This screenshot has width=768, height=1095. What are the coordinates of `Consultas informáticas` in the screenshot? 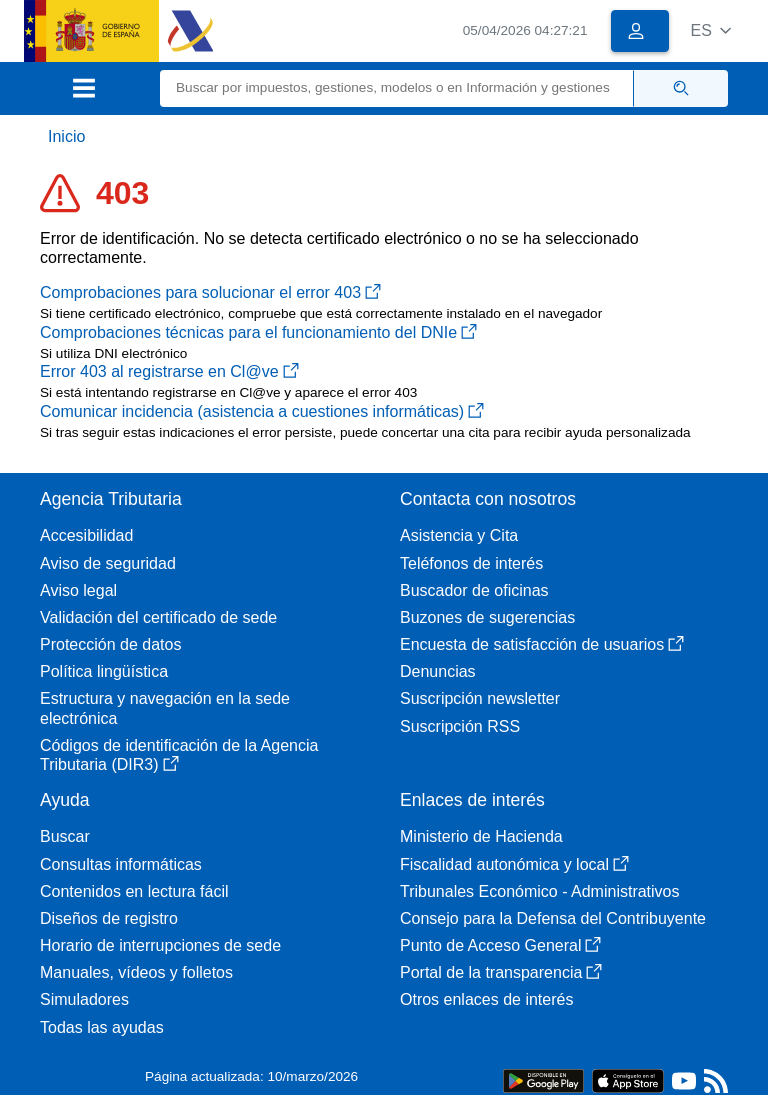 It's located at (121, 864).